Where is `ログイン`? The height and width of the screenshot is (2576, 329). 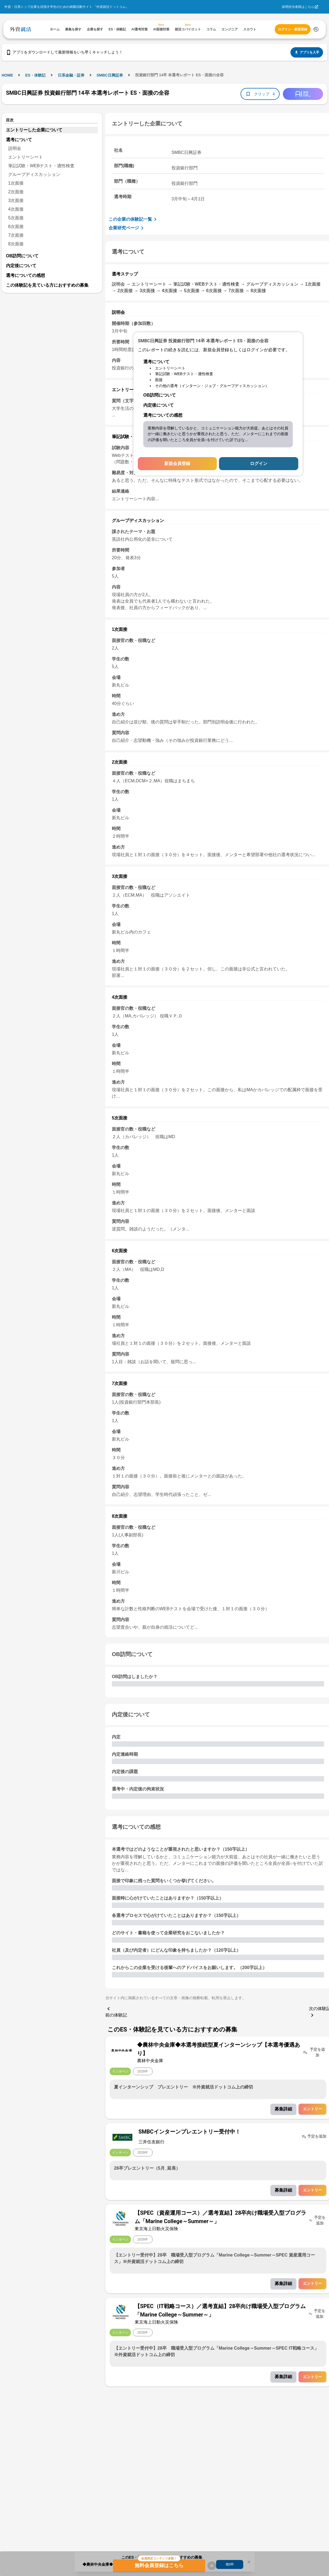
ログイン is located at coordinates (258, 463).